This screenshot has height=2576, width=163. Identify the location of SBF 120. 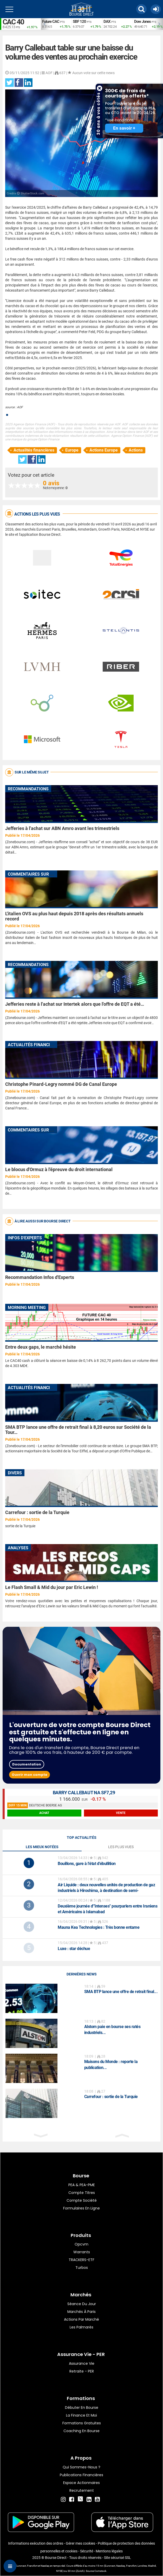
(79, 21).